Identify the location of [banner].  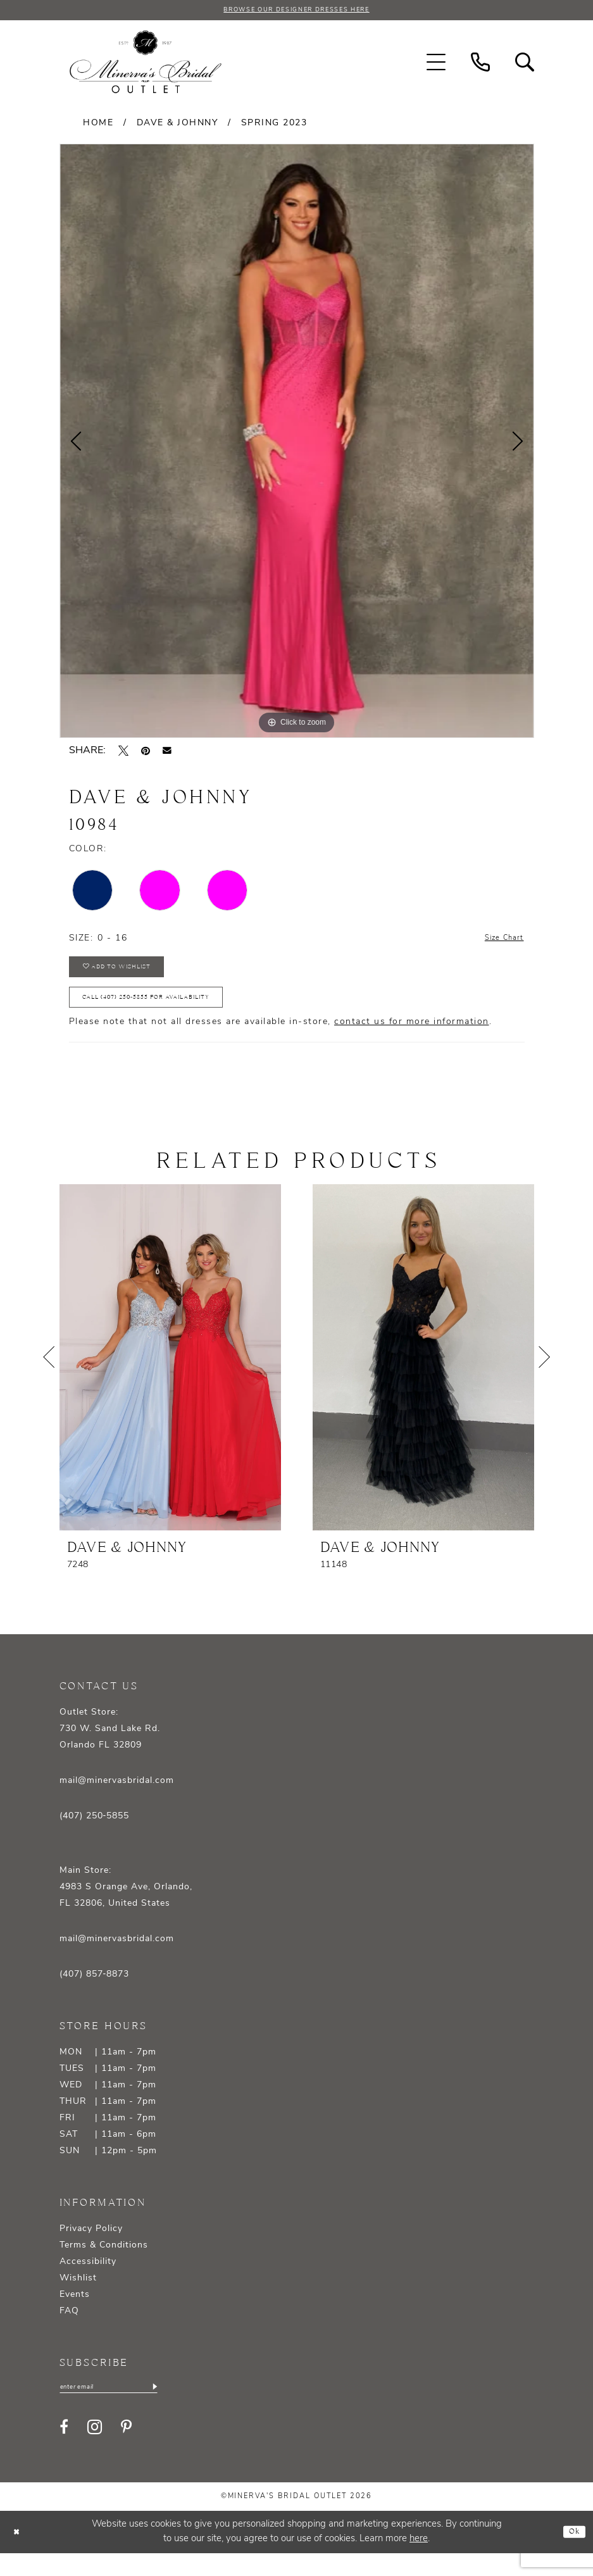
(146, 64).